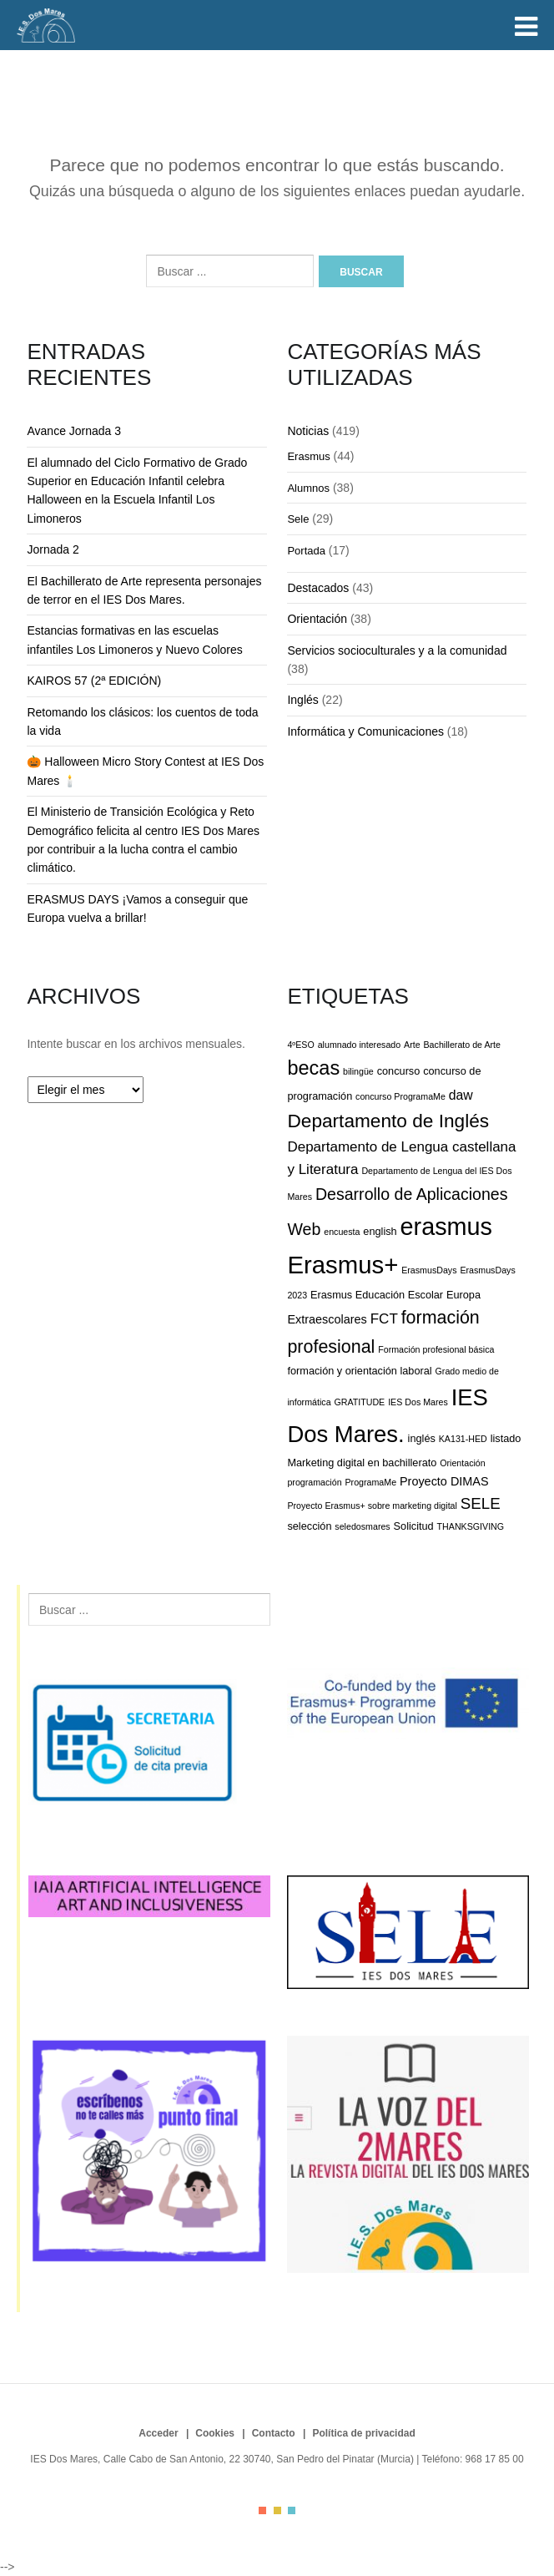 Image resolution: width=554 pixels, height=2576 pixels. What do you see at coordinates (94, 680) in the screenshot?
I see `KAIROS 57 (2ª EDICIÓN)` at bounding box center [94, 680].